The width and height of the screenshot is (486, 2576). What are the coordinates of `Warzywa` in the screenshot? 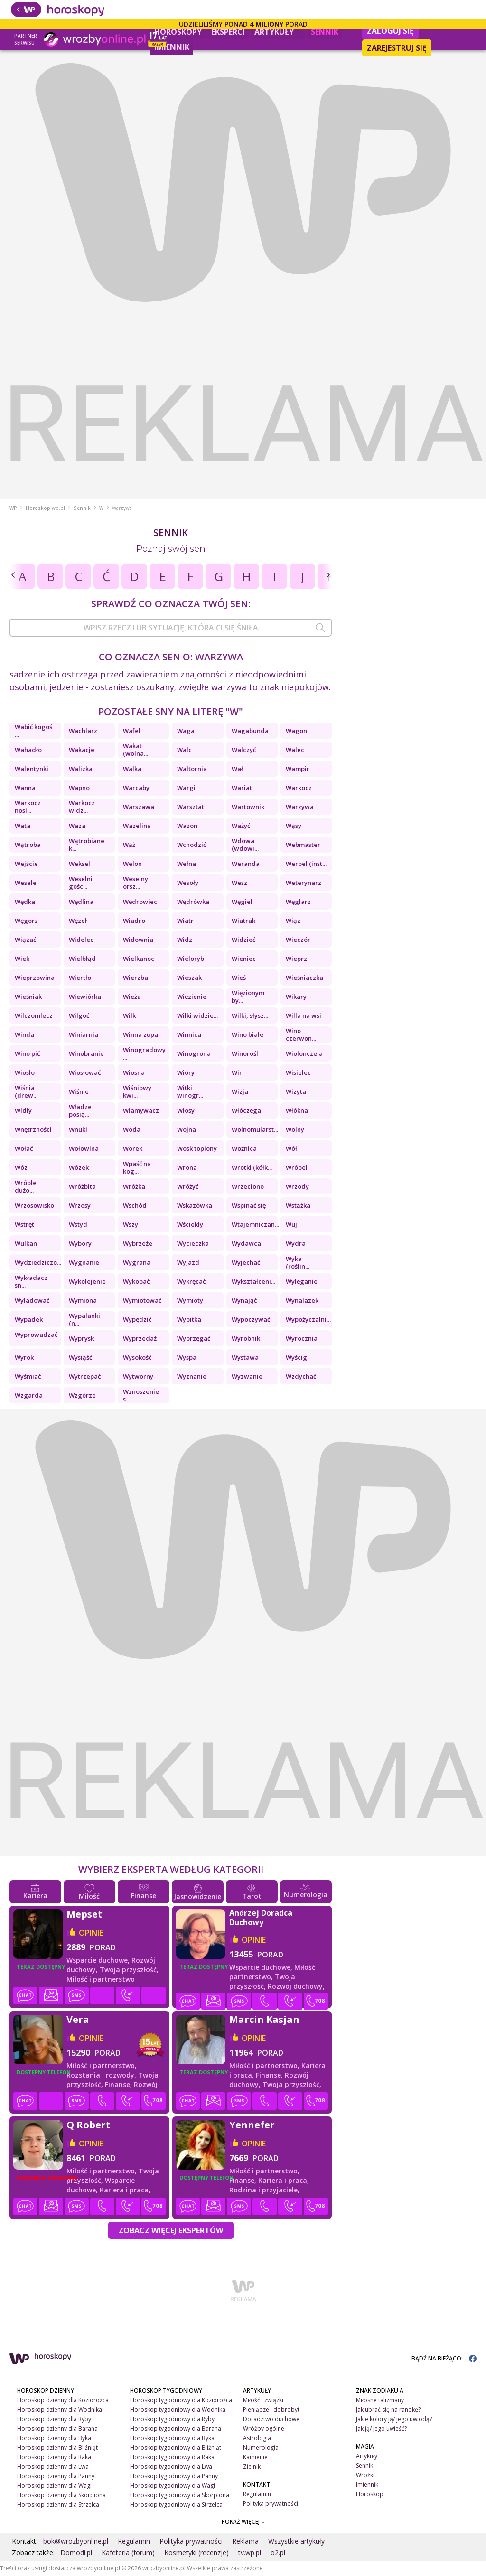 It's located at (300, 806).